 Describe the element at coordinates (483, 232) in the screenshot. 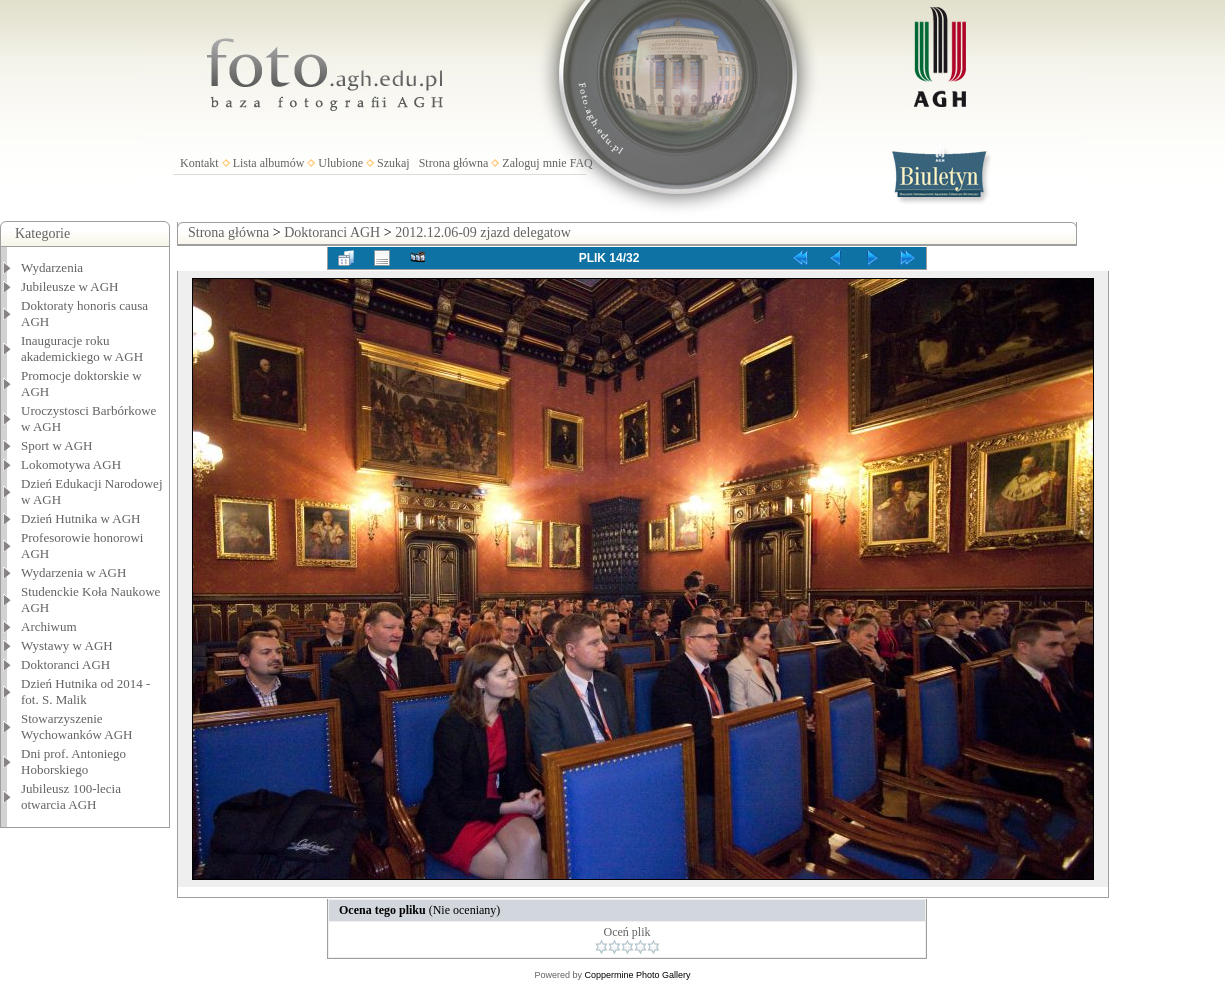

I see `2012.12.06-09 zjazd delegatow` at that location.